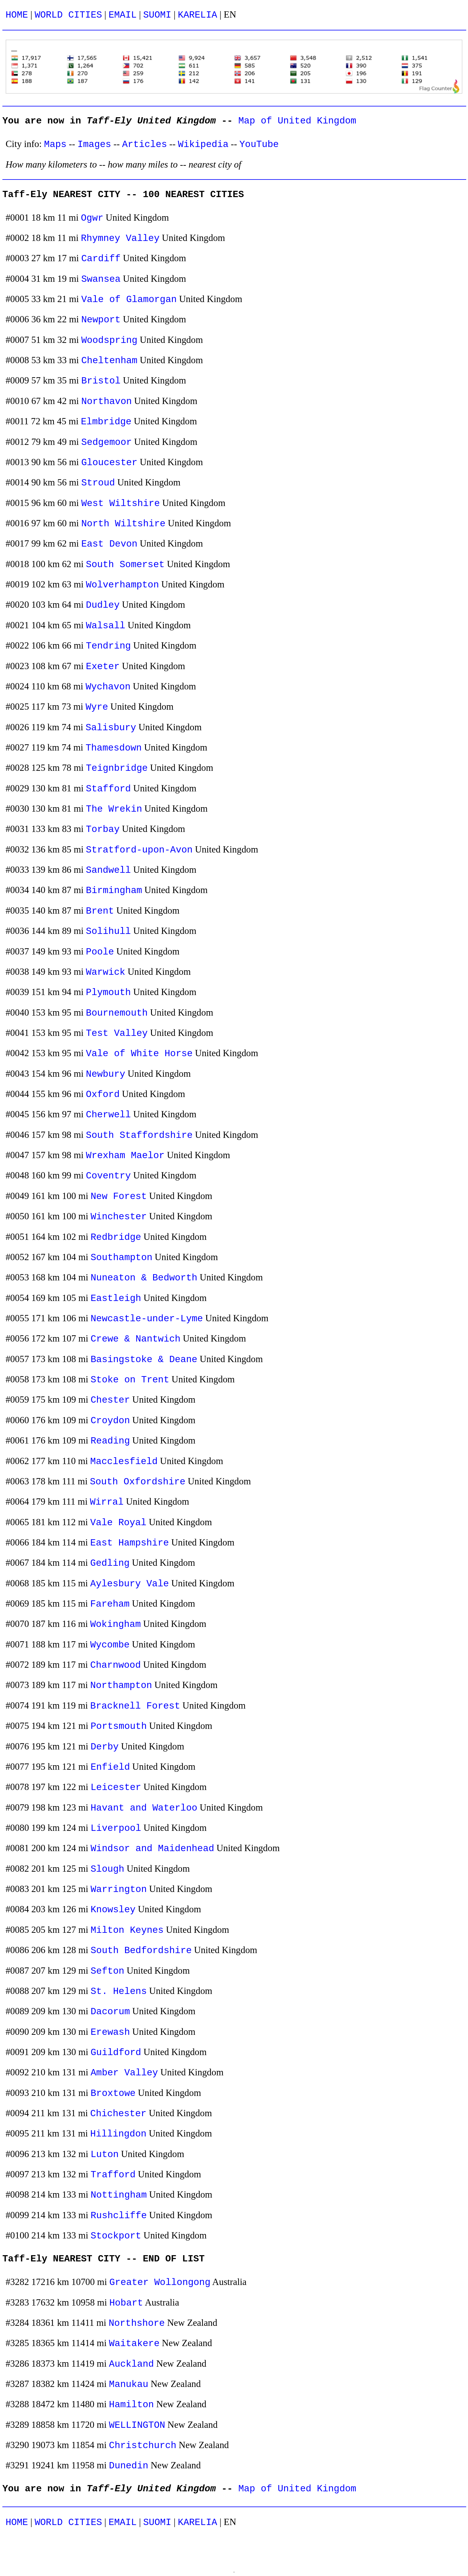  I want to click on Test Valley, so click(117, 1033).